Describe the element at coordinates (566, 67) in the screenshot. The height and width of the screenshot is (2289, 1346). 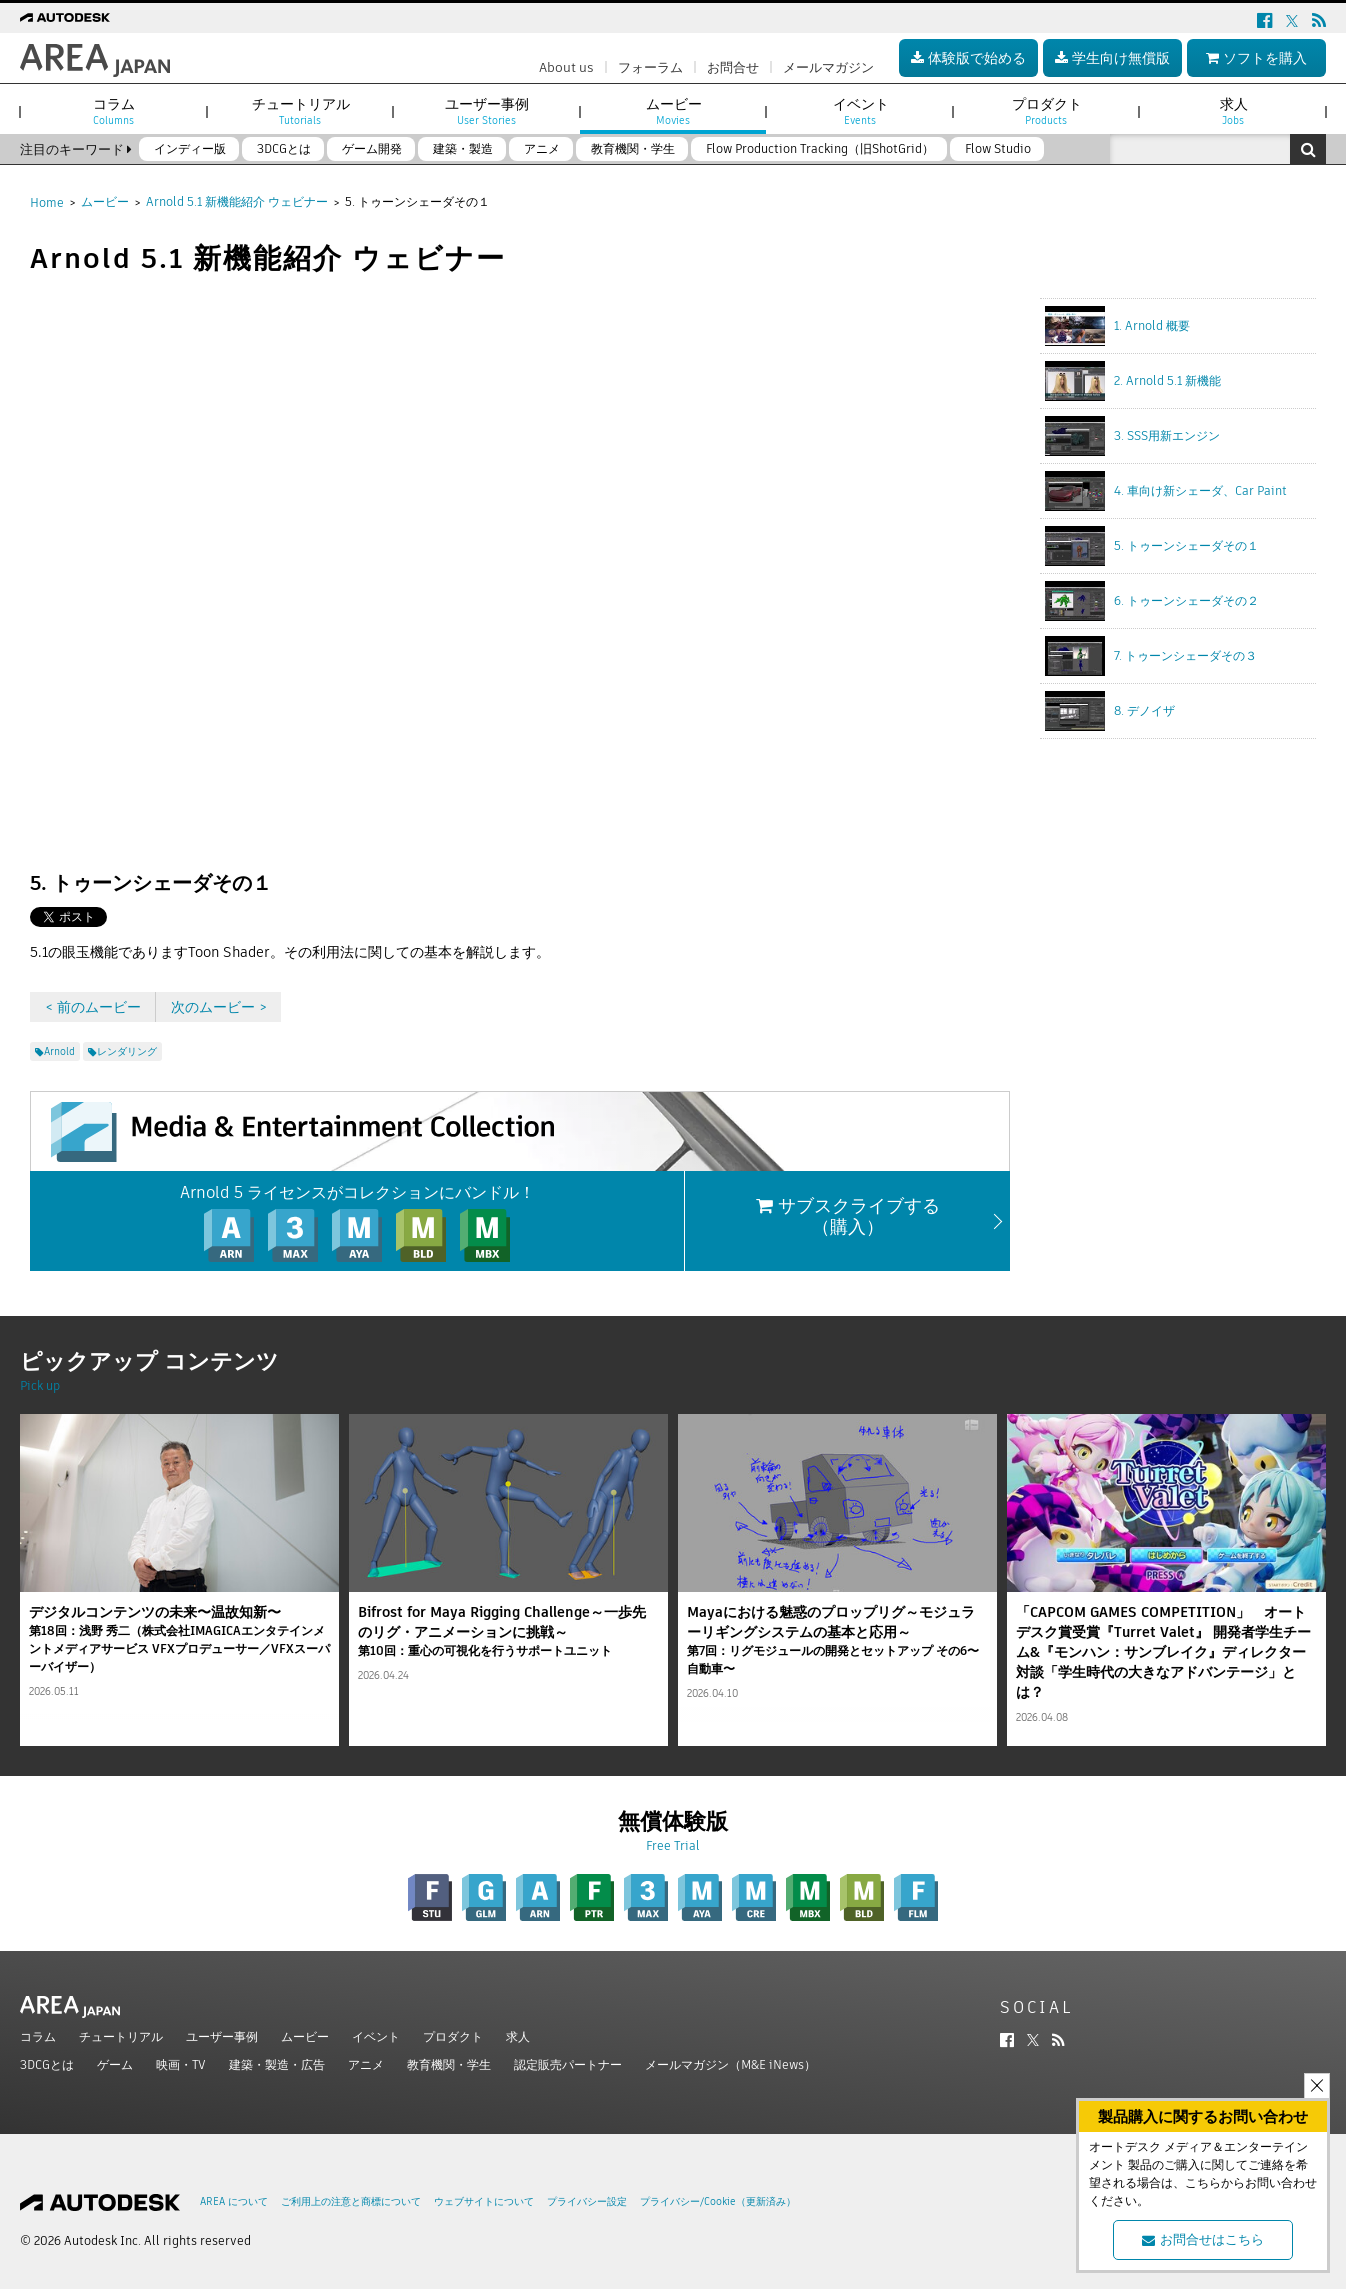
I see `About us` at that location.